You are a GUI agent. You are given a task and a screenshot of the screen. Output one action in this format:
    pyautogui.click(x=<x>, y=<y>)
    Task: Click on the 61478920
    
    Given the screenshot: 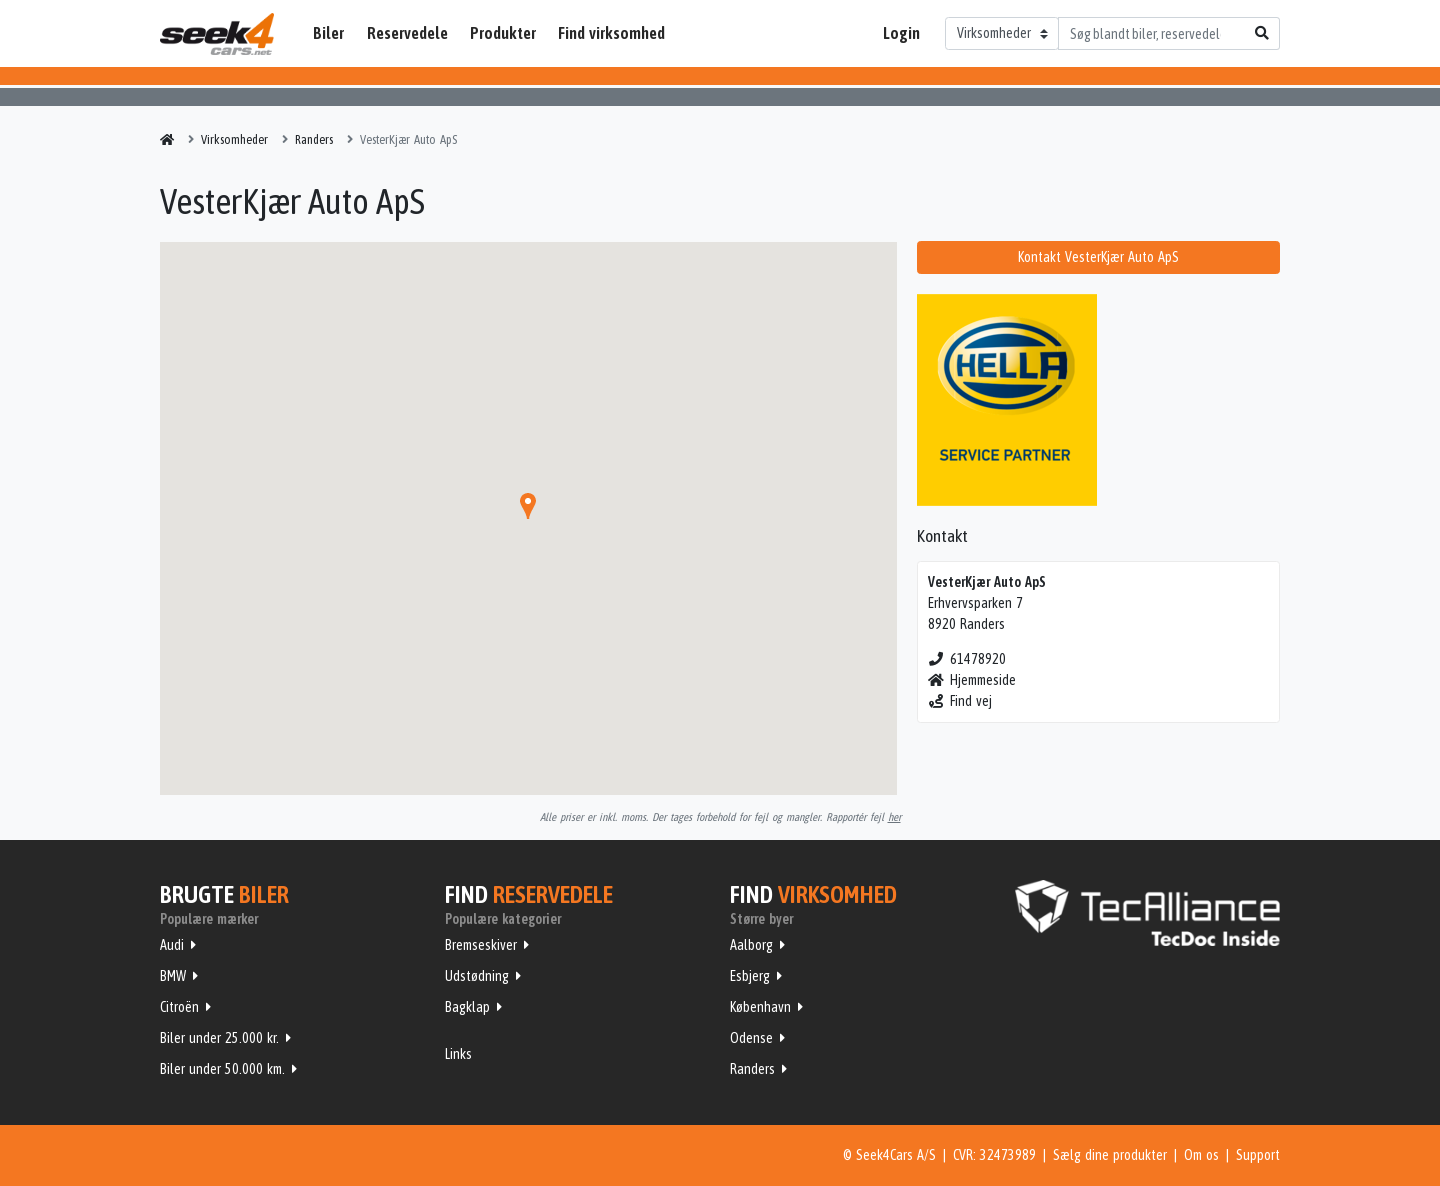 What is the action you would take?
    pyautogui.click(x=967, y=659)
    